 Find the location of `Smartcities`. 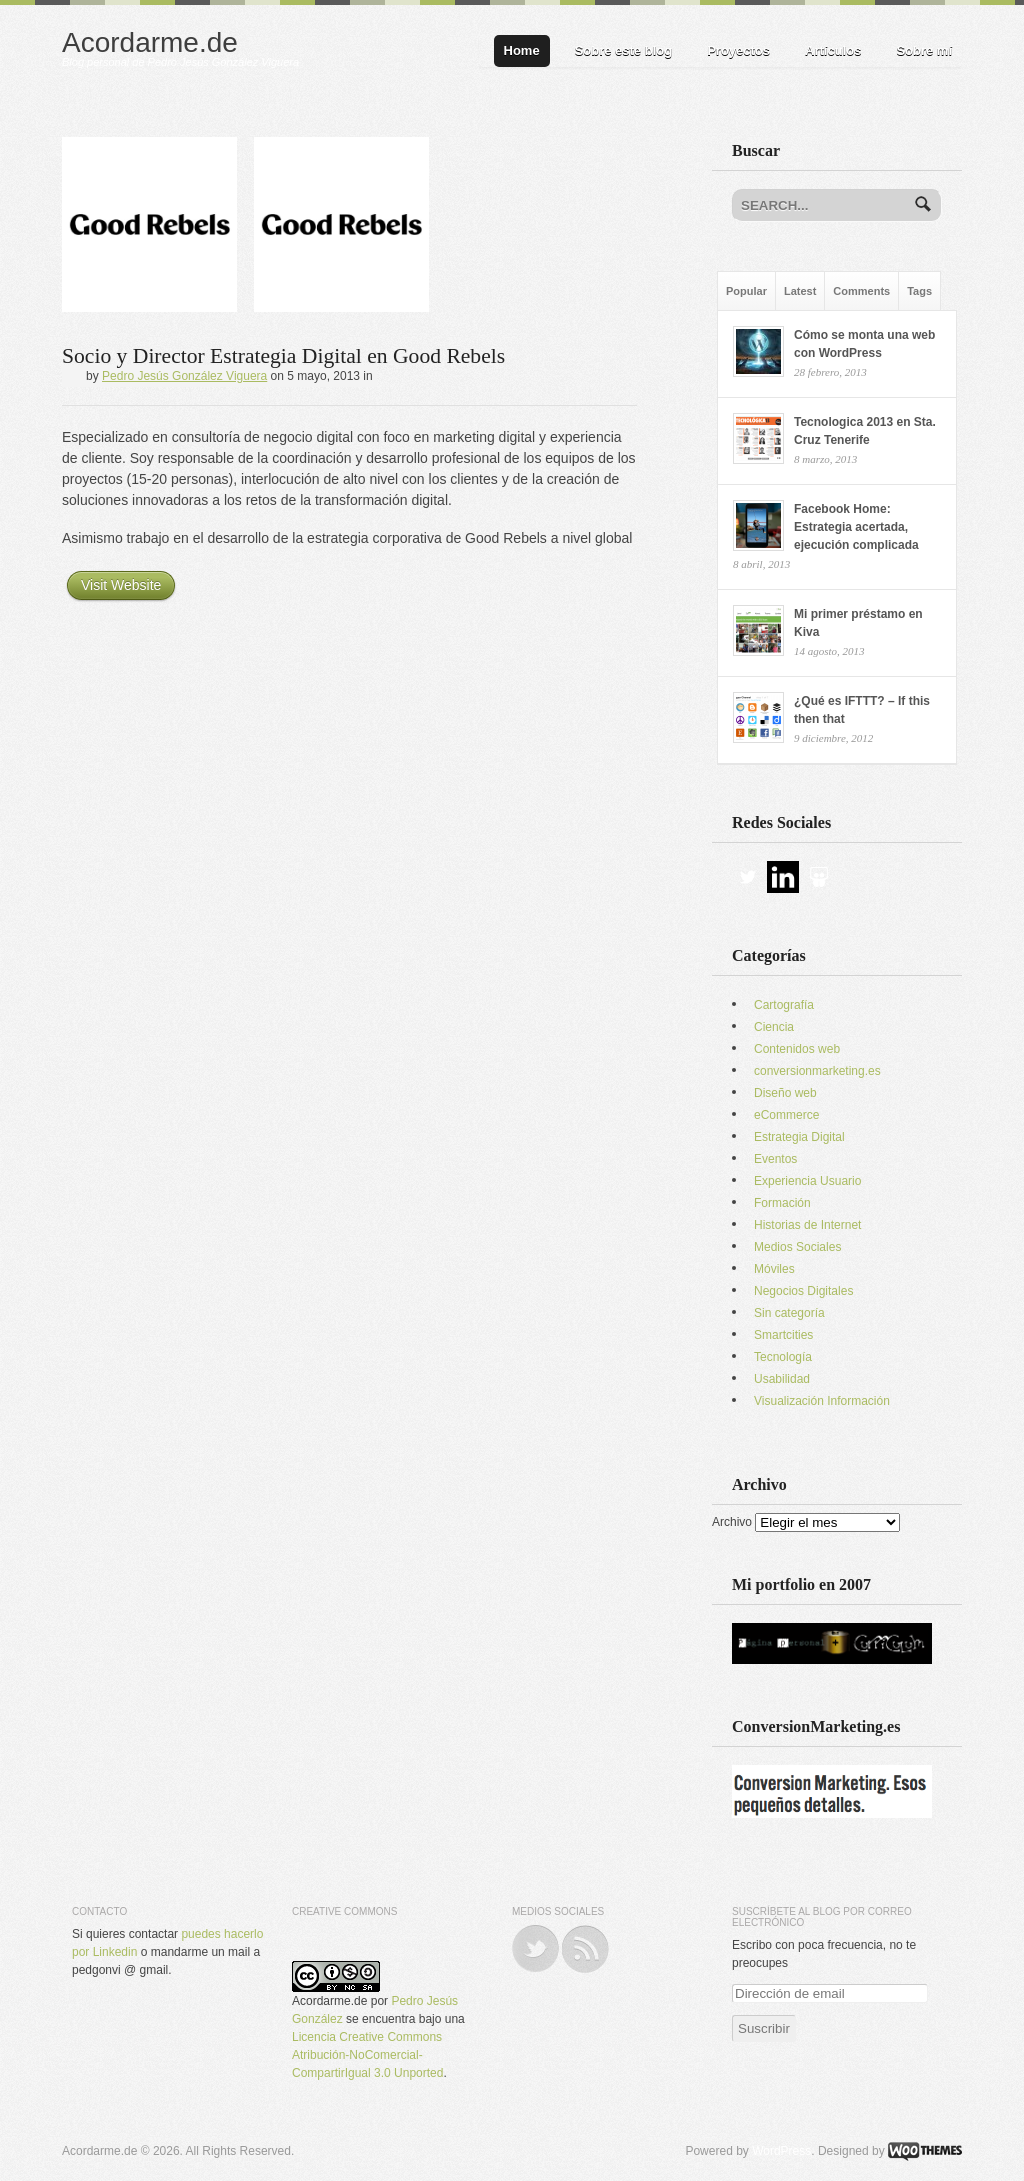

Smartcities is located at coordinates (783, 1335).